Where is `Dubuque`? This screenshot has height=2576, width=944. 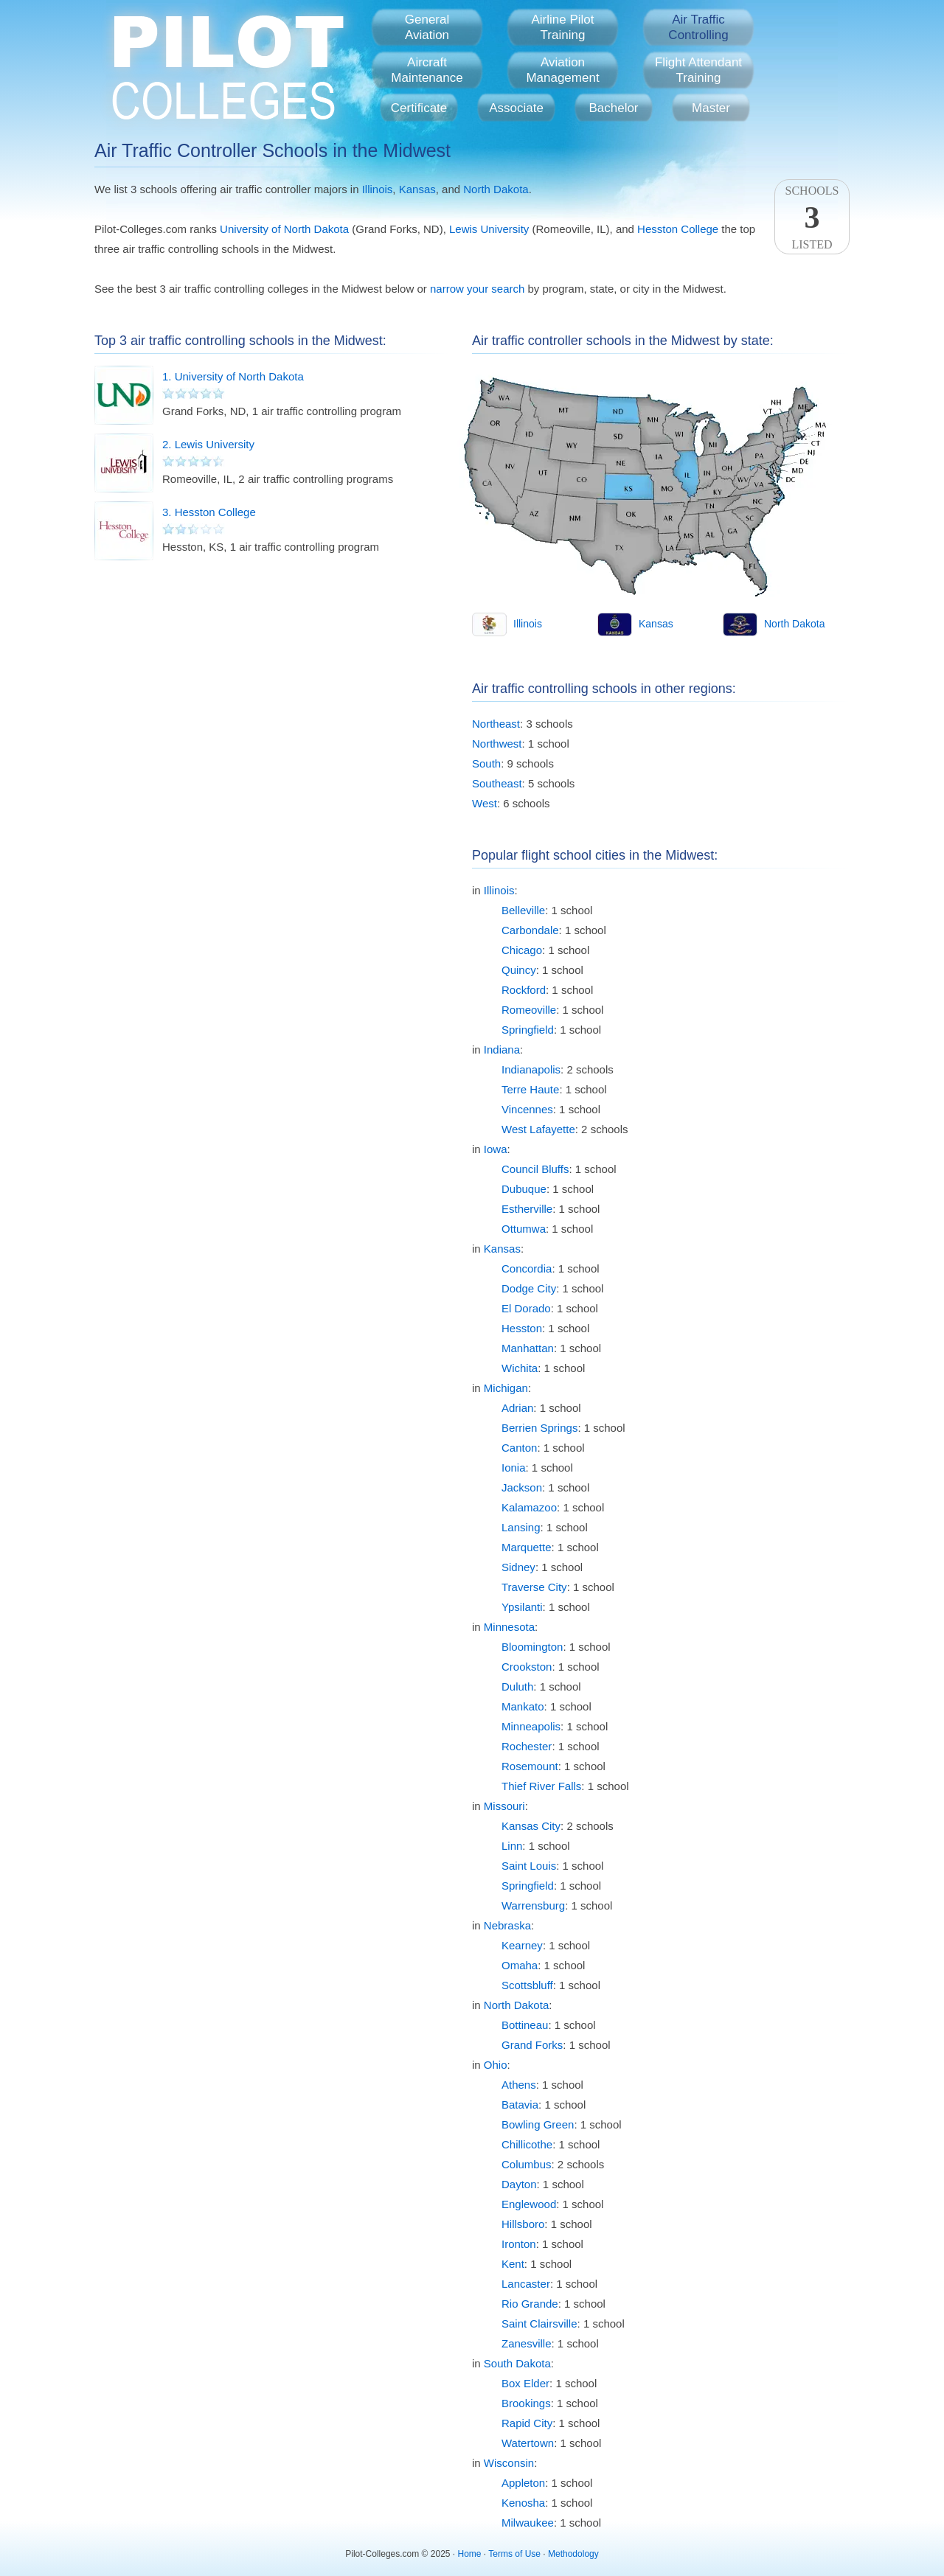 Dubuque is located at coordinates (524, 1189).